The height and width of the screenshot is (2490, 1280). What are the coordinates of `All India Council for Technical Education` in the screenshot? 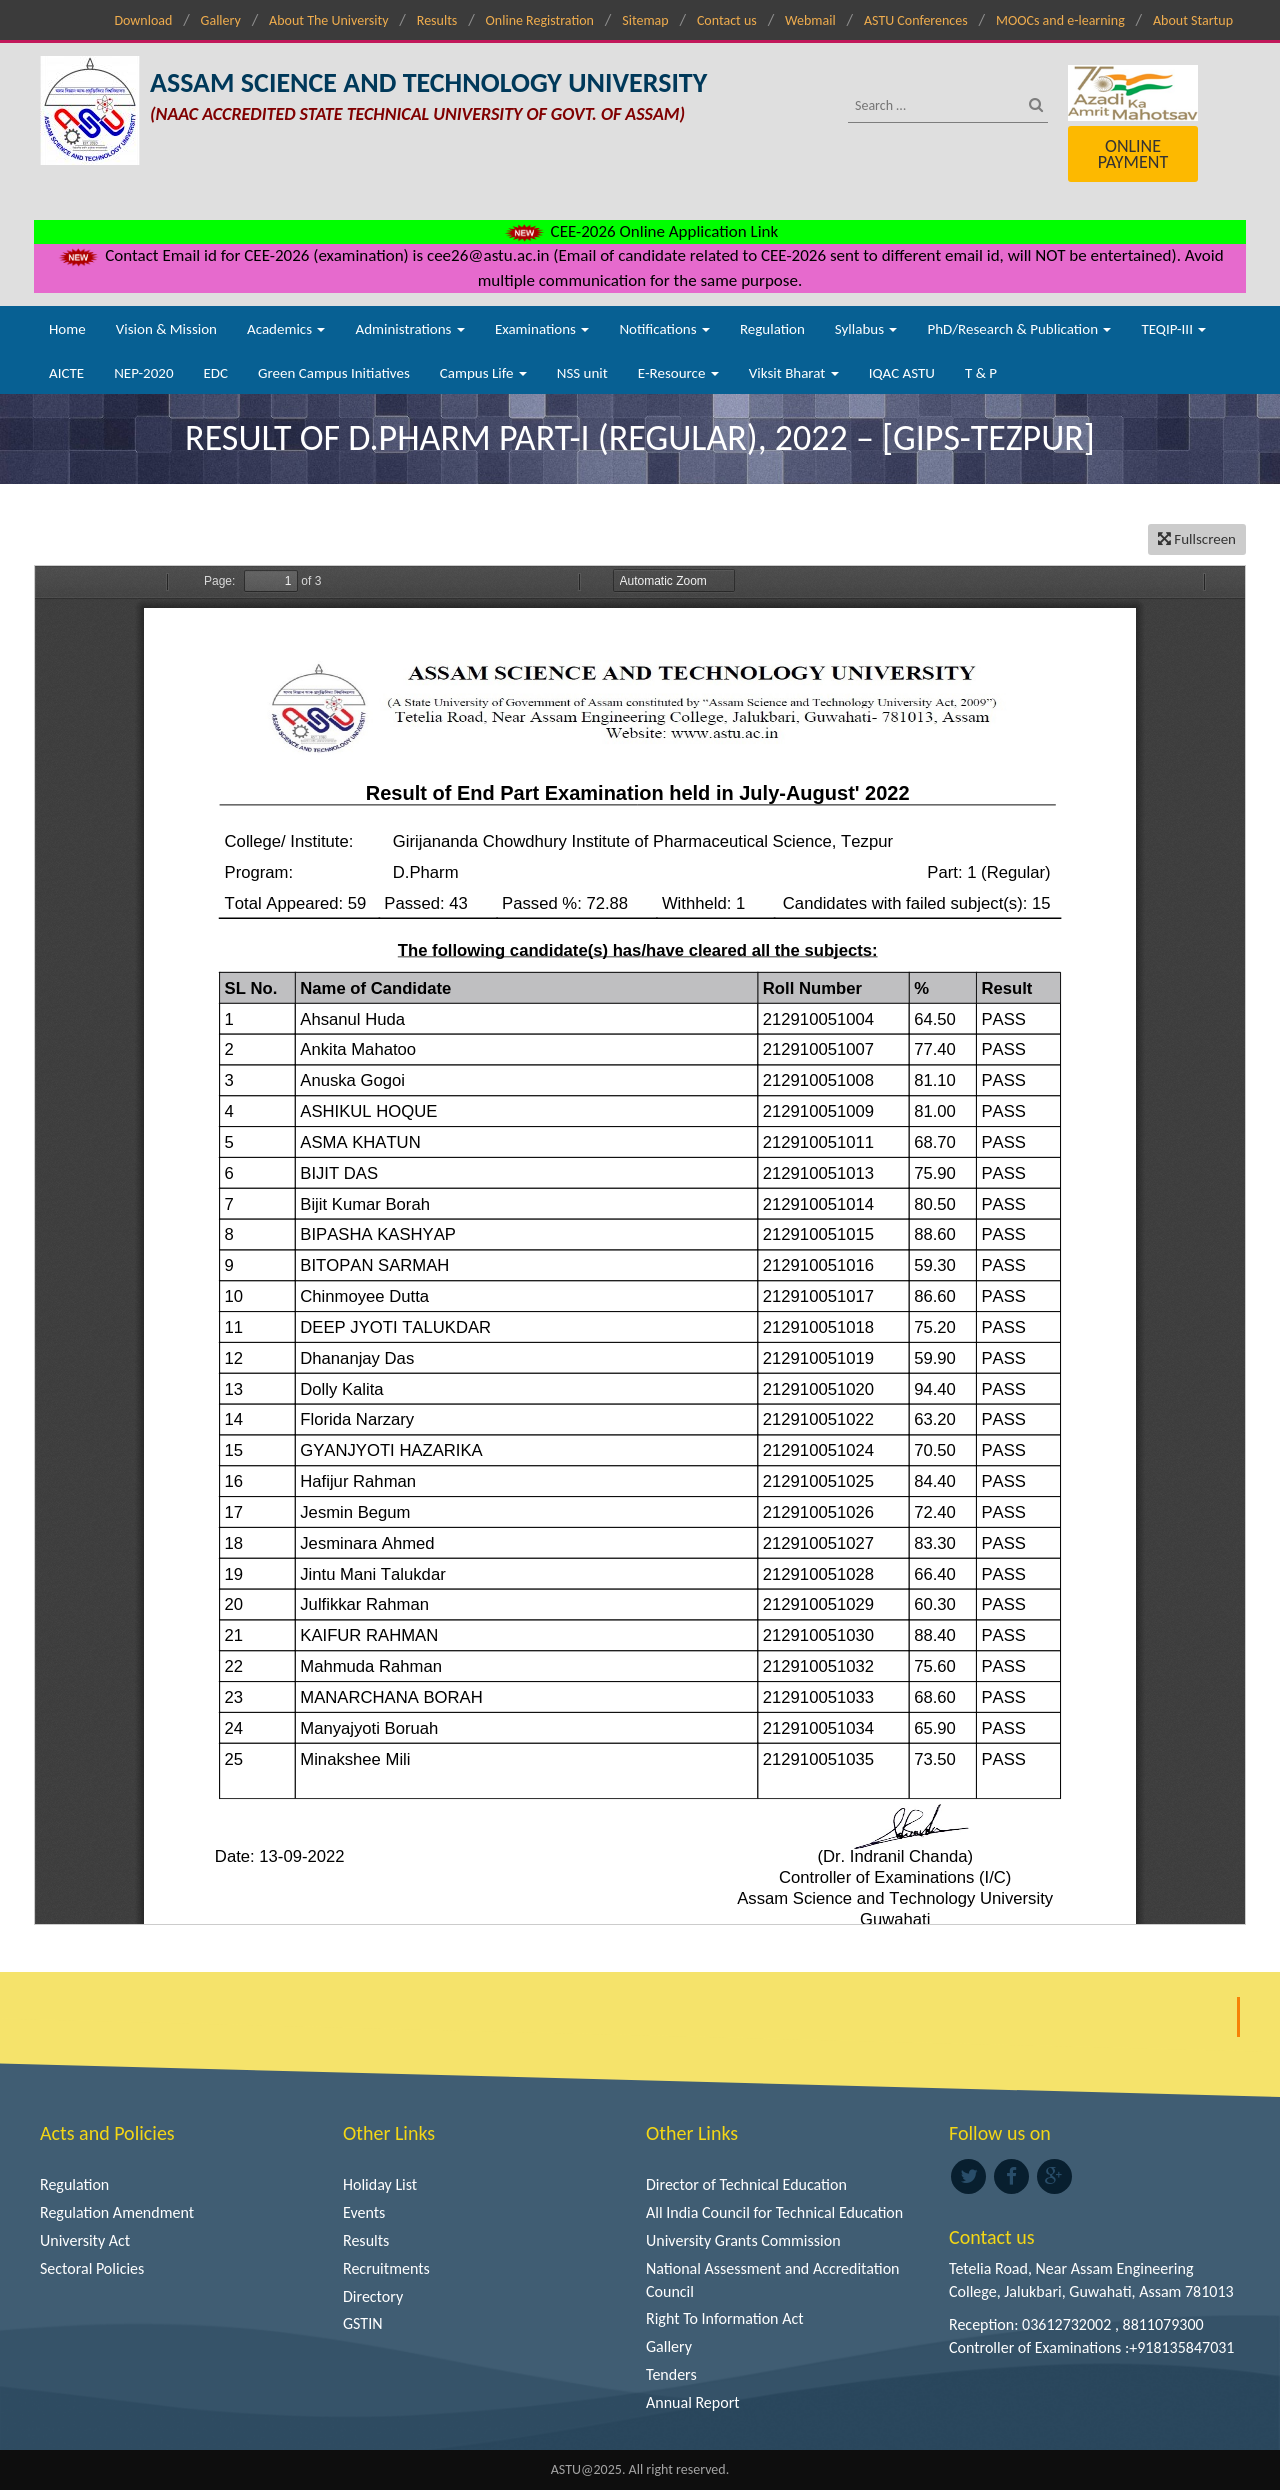 It's located at (774, 2212).